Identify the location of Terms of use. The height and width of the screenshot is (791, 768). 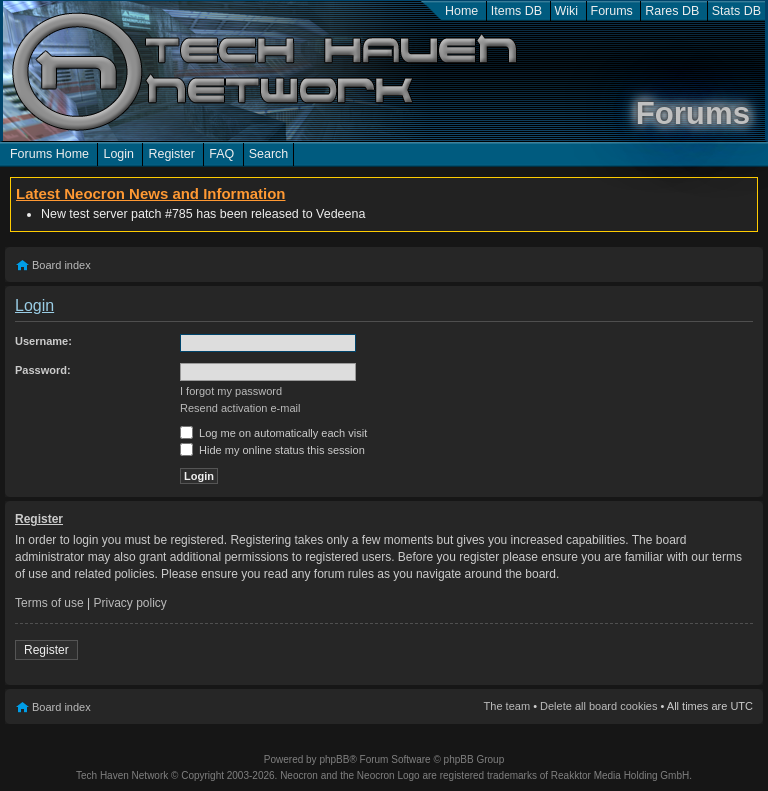
(49, 603).